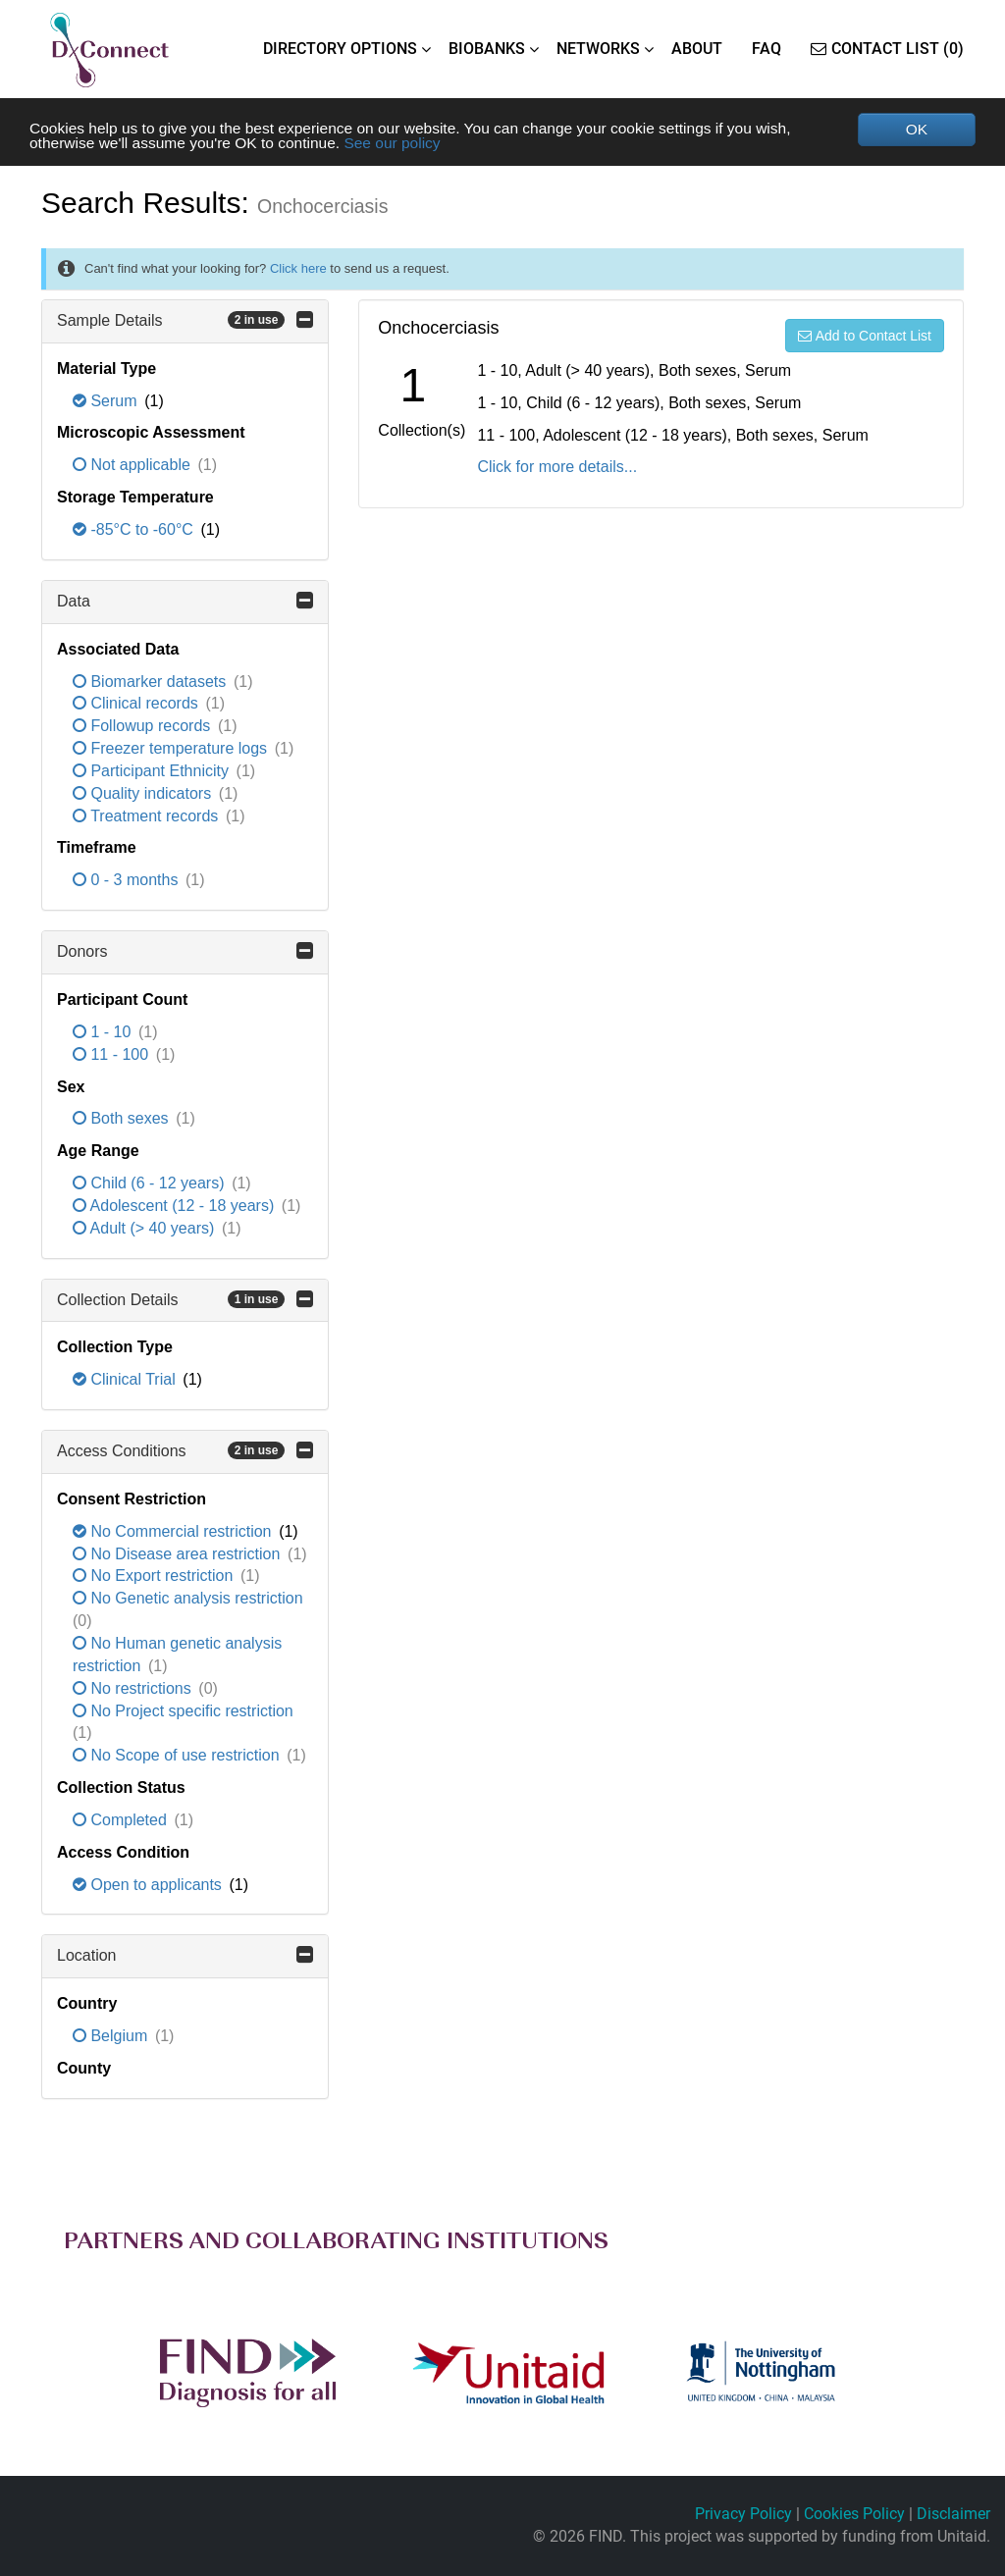  Describe the element at coordinates (487, 48) in the screenshot. I see `BIOBANKS` at that location.